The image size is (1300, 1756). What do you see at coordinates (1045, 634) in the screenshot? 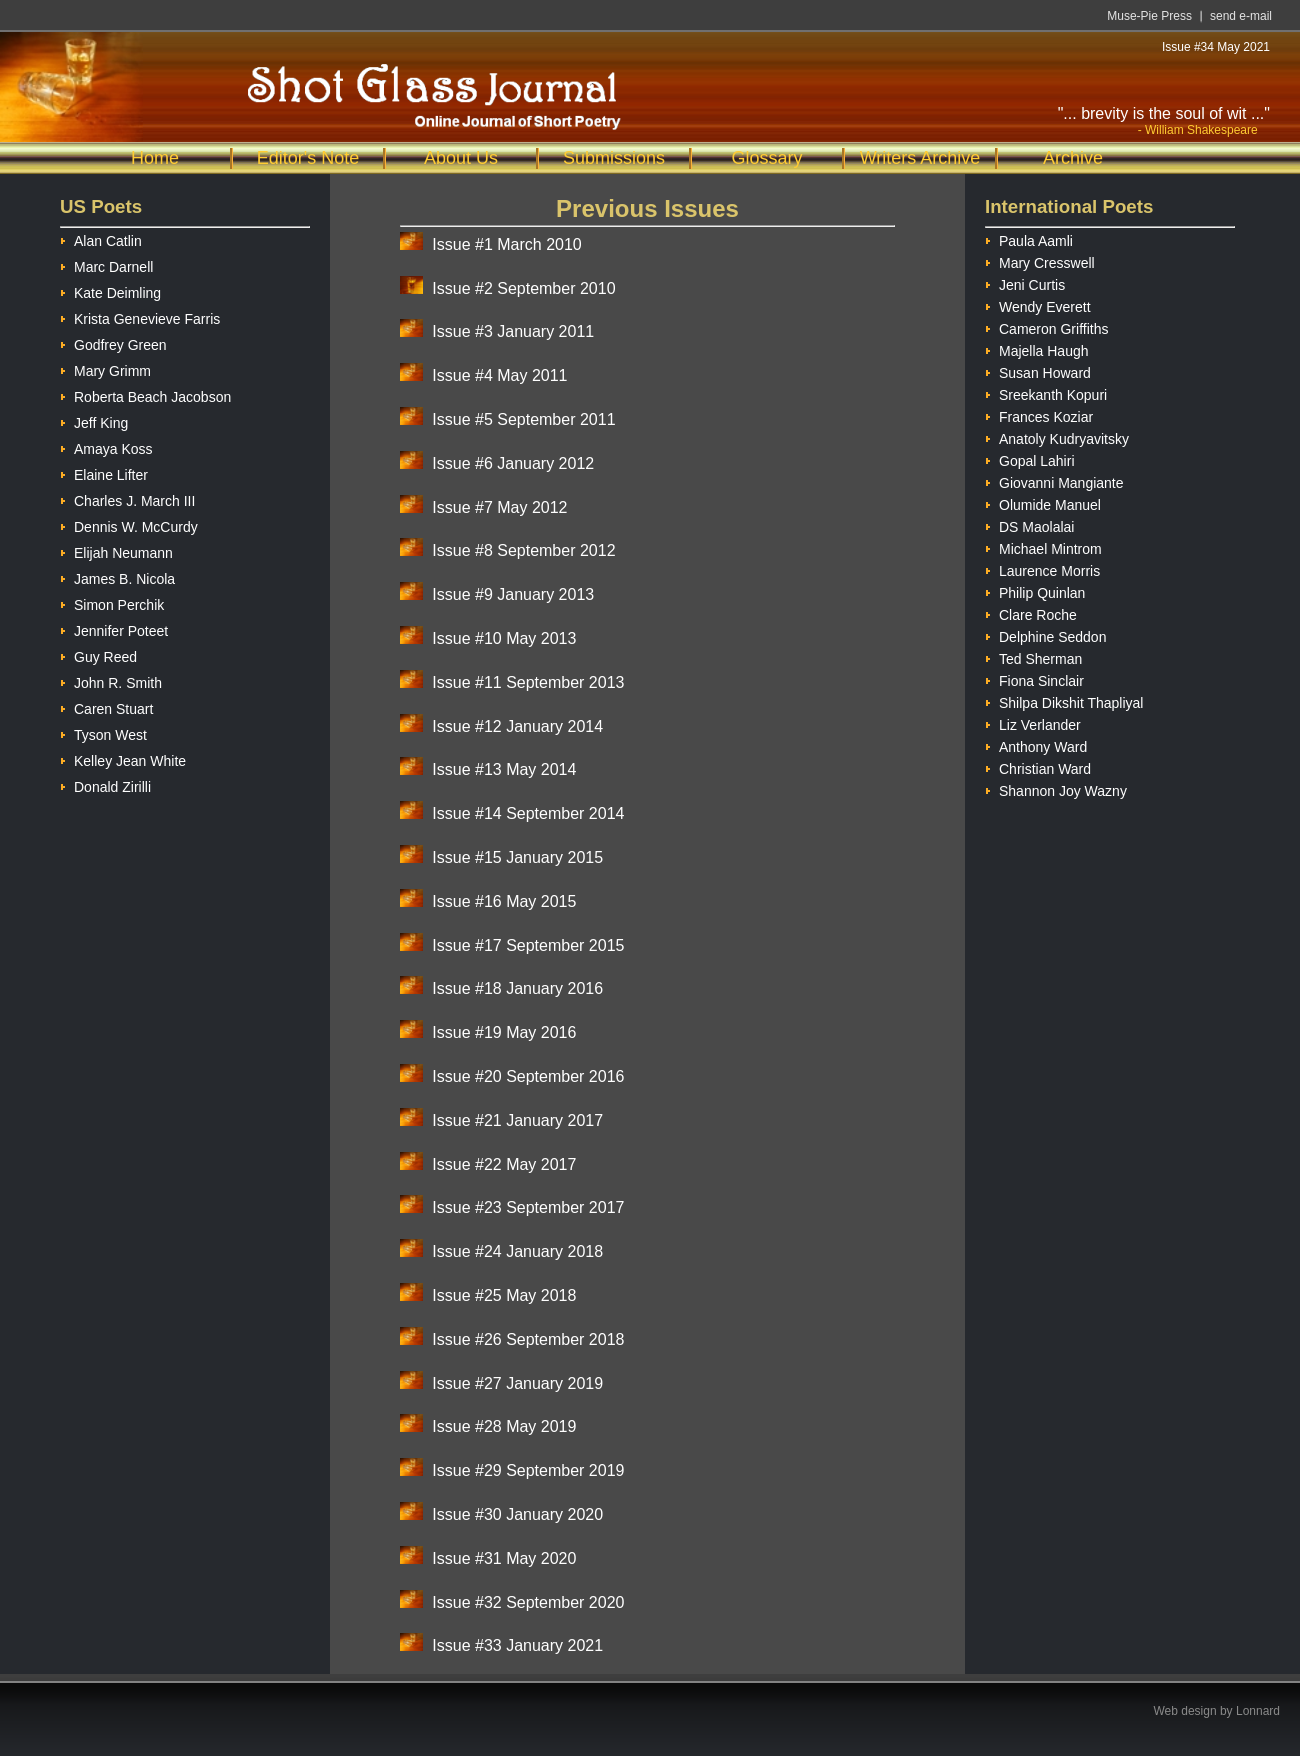
I see `Delphine Seddon` at bounding box center [1045, 634].